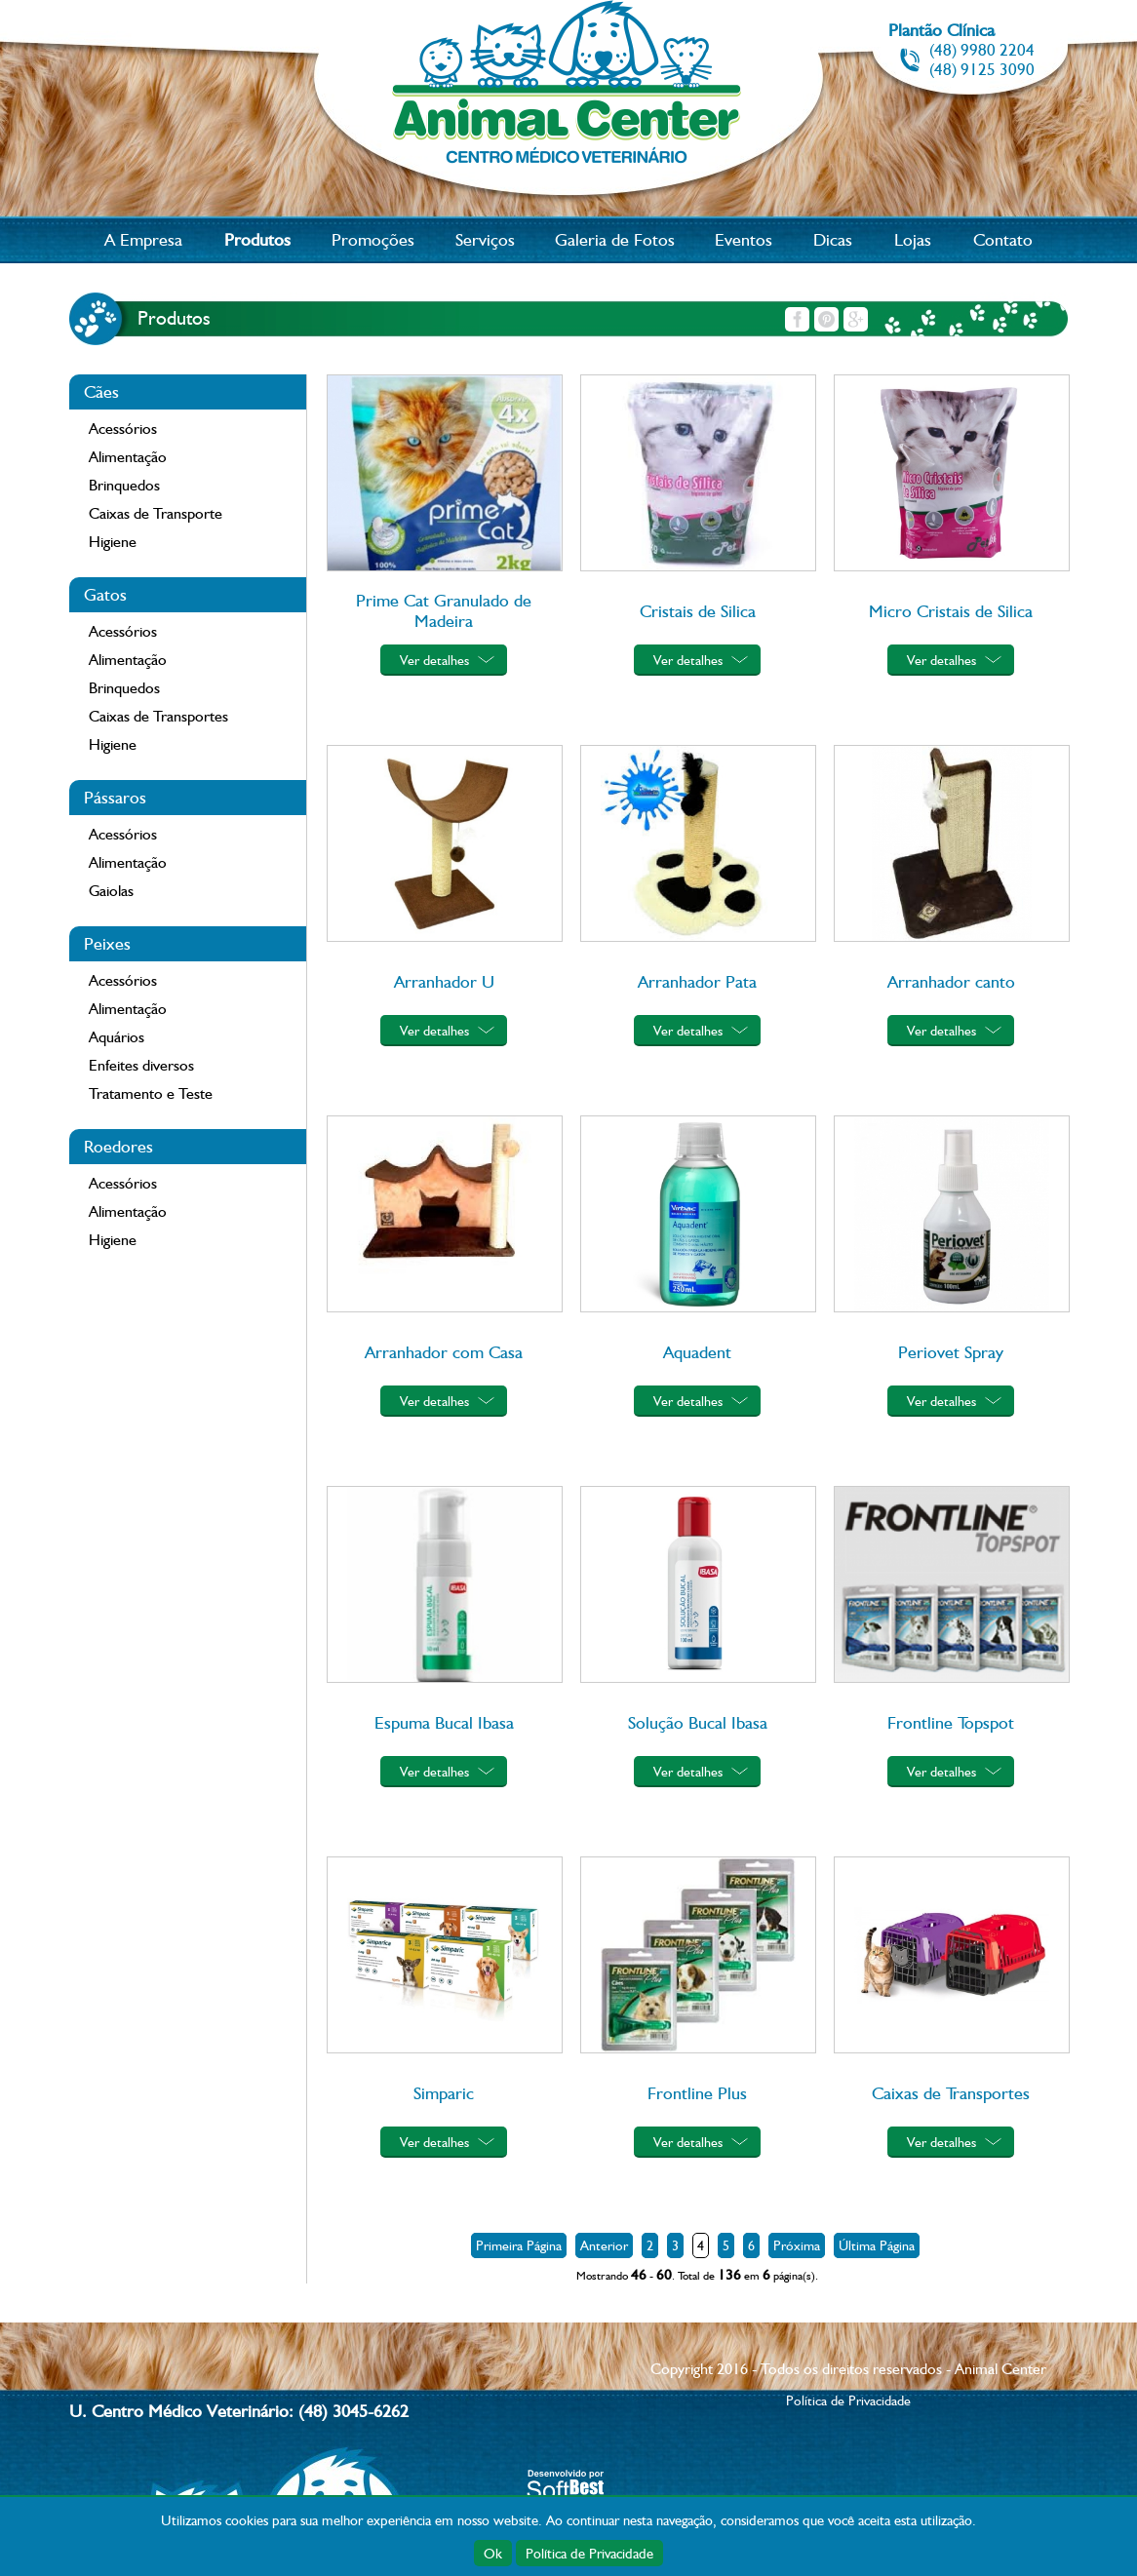  Describe the element at coordinates (951, 981) in the screenshot. I see `Arranhador canto` at that location.